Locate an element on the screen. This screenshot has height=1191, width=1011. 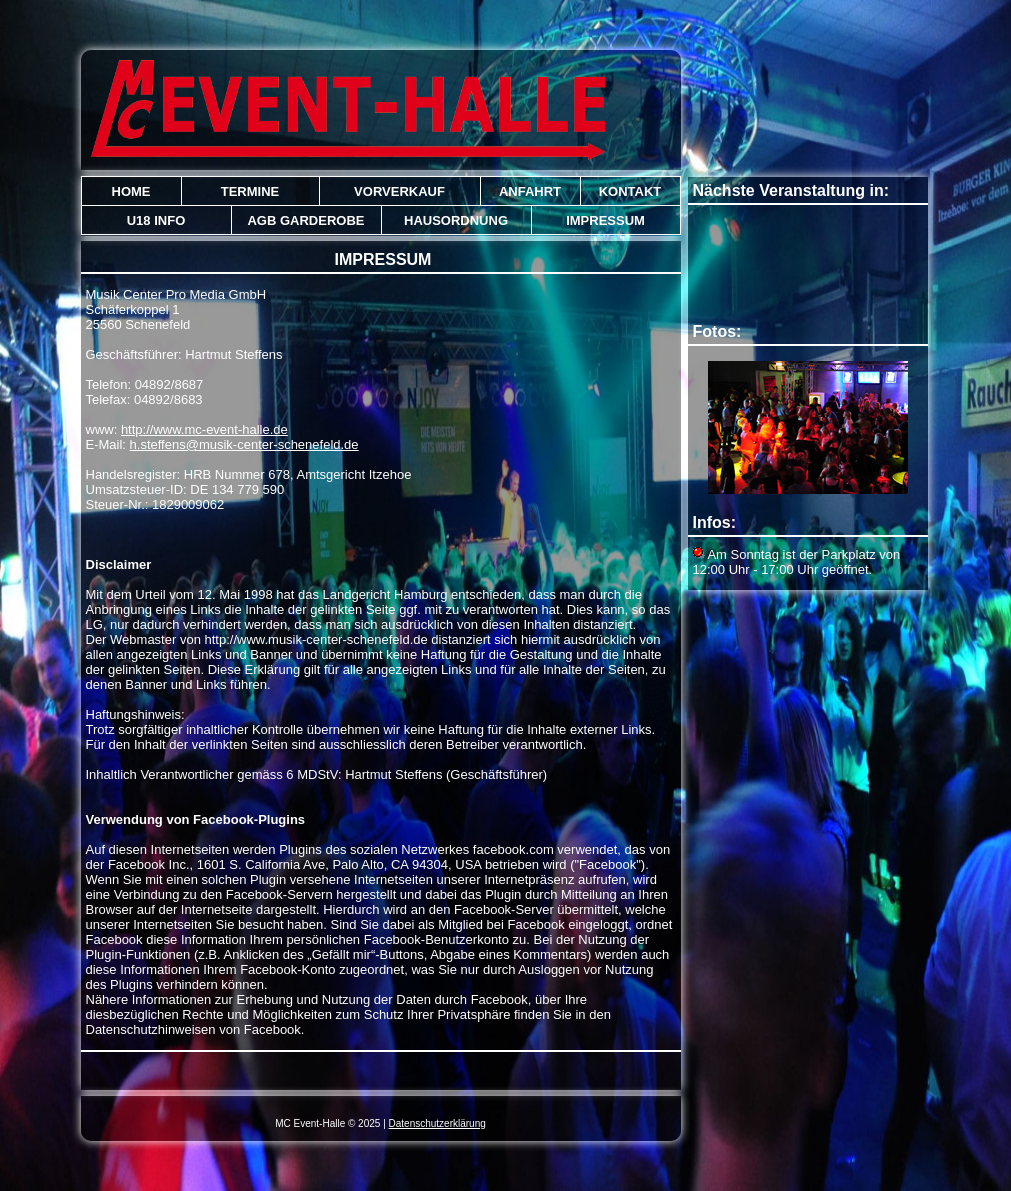
Home is located at coordinates (131, 191).